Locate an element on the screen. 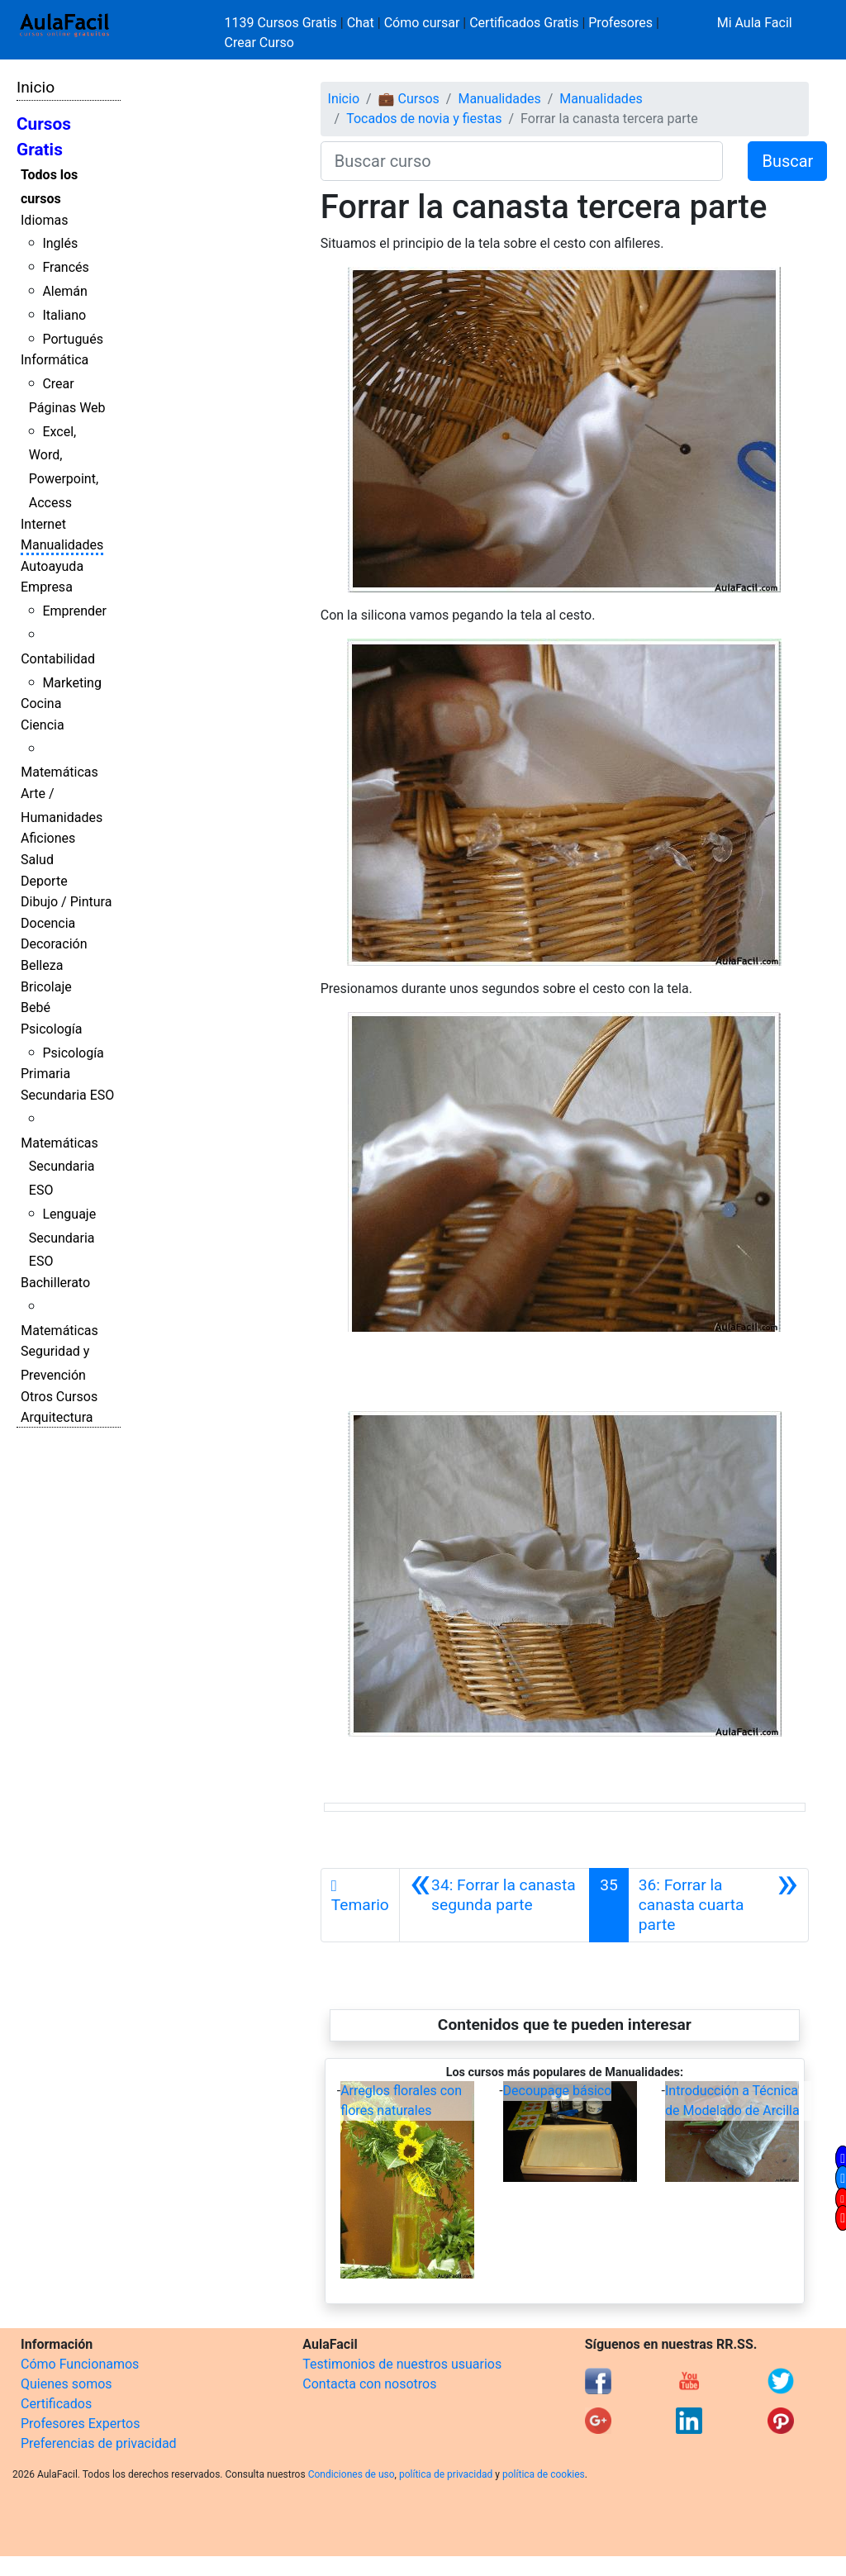 The width and height of the screenshot is (846, 2576). 💼 Cursos is located at coordinates (409, 99).